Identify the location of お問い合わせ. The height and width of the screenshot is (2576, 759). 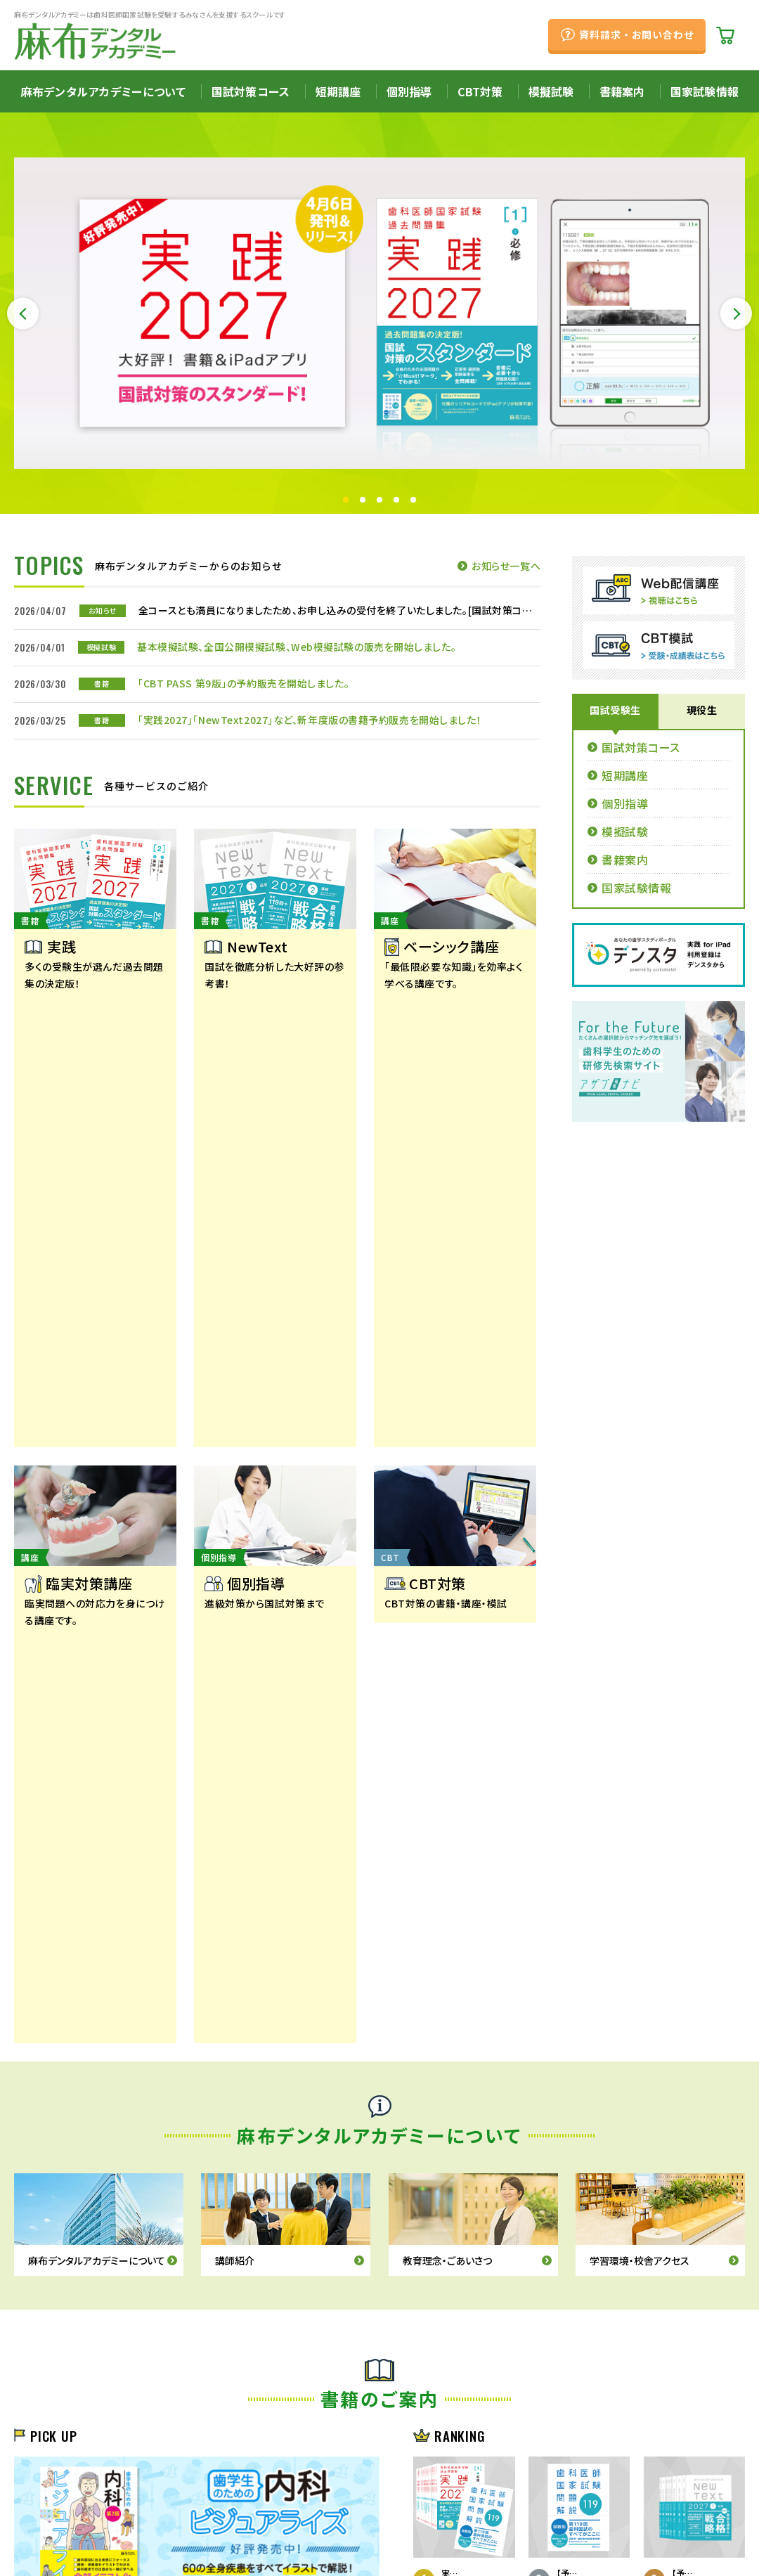
(189, 2519).